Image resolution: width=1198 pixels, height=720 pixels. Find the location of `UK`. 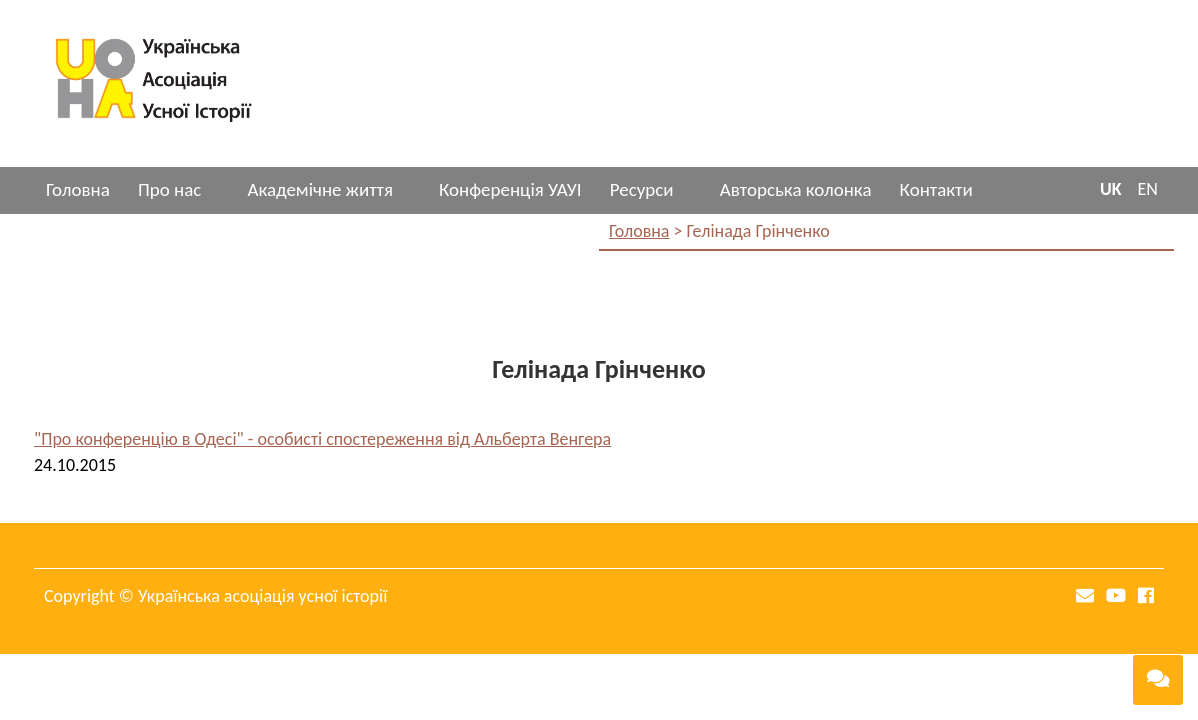

UK is located at coordinates (1111, 189).